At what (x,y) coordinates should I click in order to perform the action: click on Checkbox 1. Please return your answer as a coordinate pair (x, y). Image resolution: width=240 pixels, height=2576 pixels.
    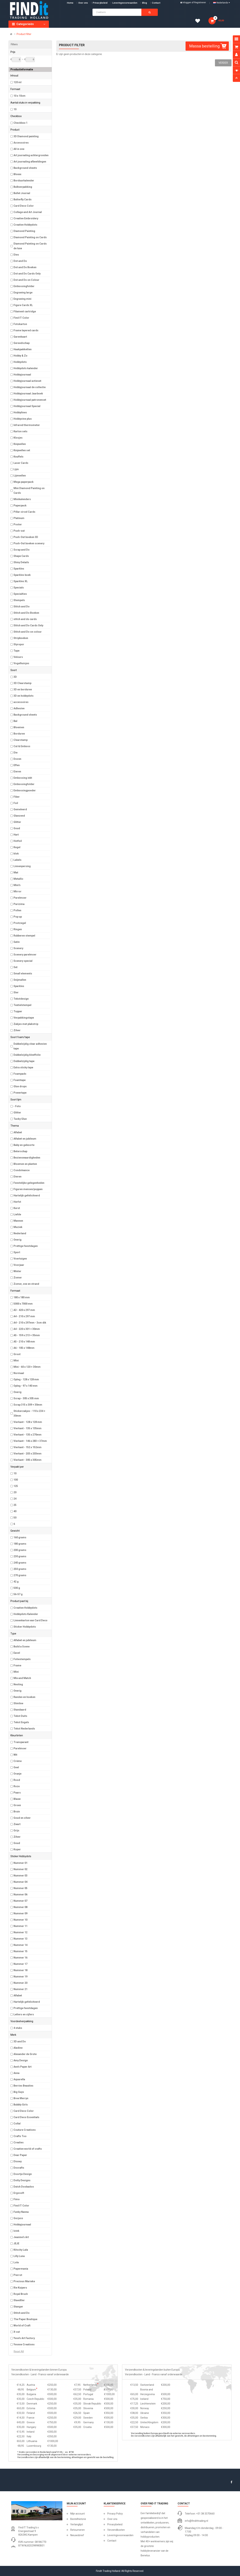
    Looking at the image, I should click on (20, 122).